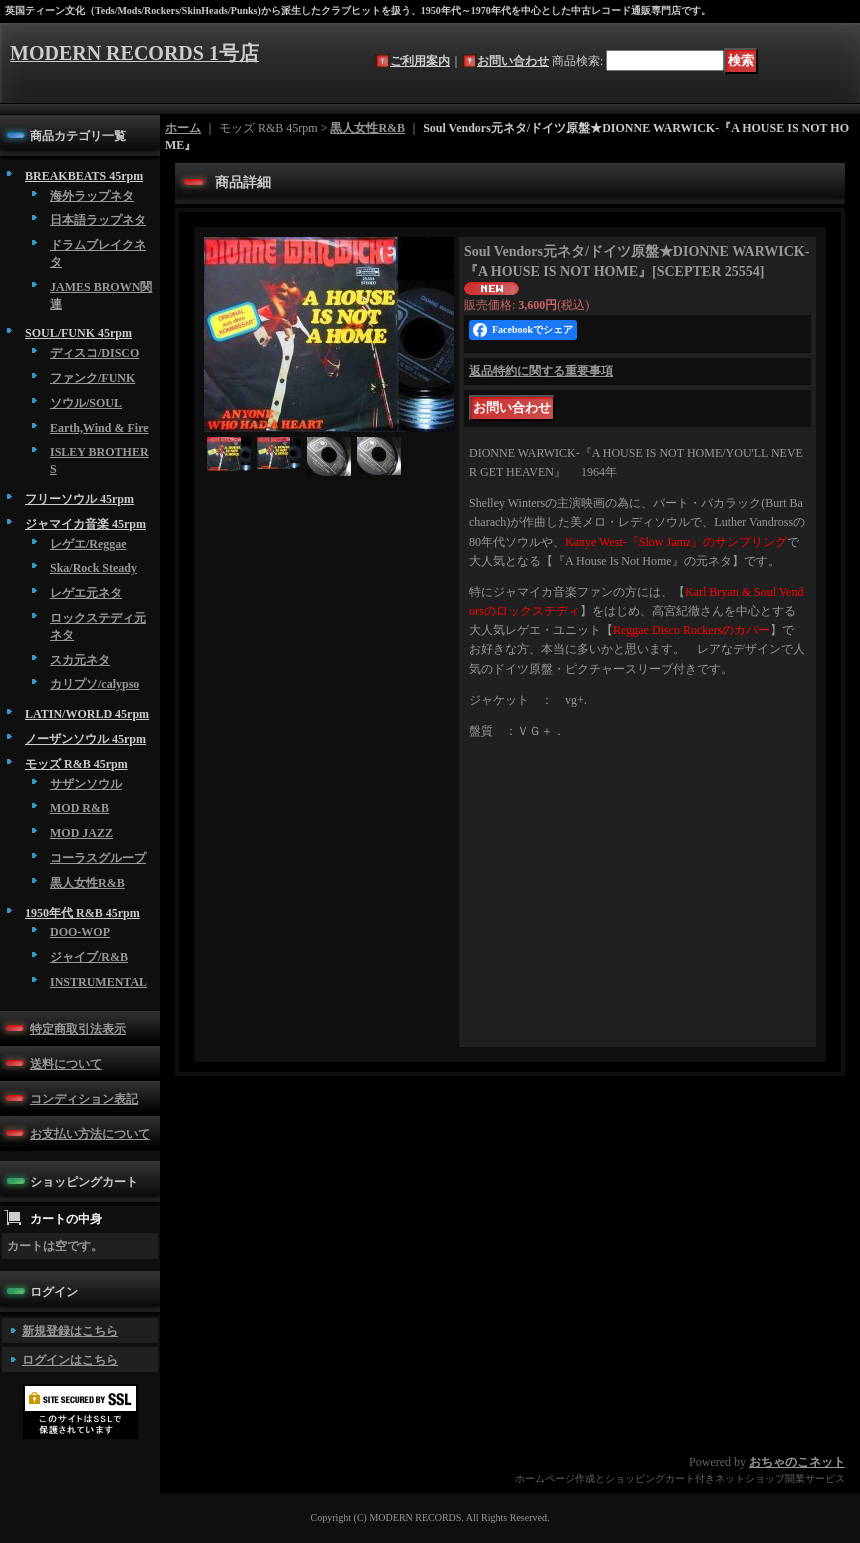 This screenshot has height=1543, width=860. What do you see at coordinates (85, 524) in the screenshot?
I see `ジャマイカ音楽 45rpm` at bounding box center [85, 524].